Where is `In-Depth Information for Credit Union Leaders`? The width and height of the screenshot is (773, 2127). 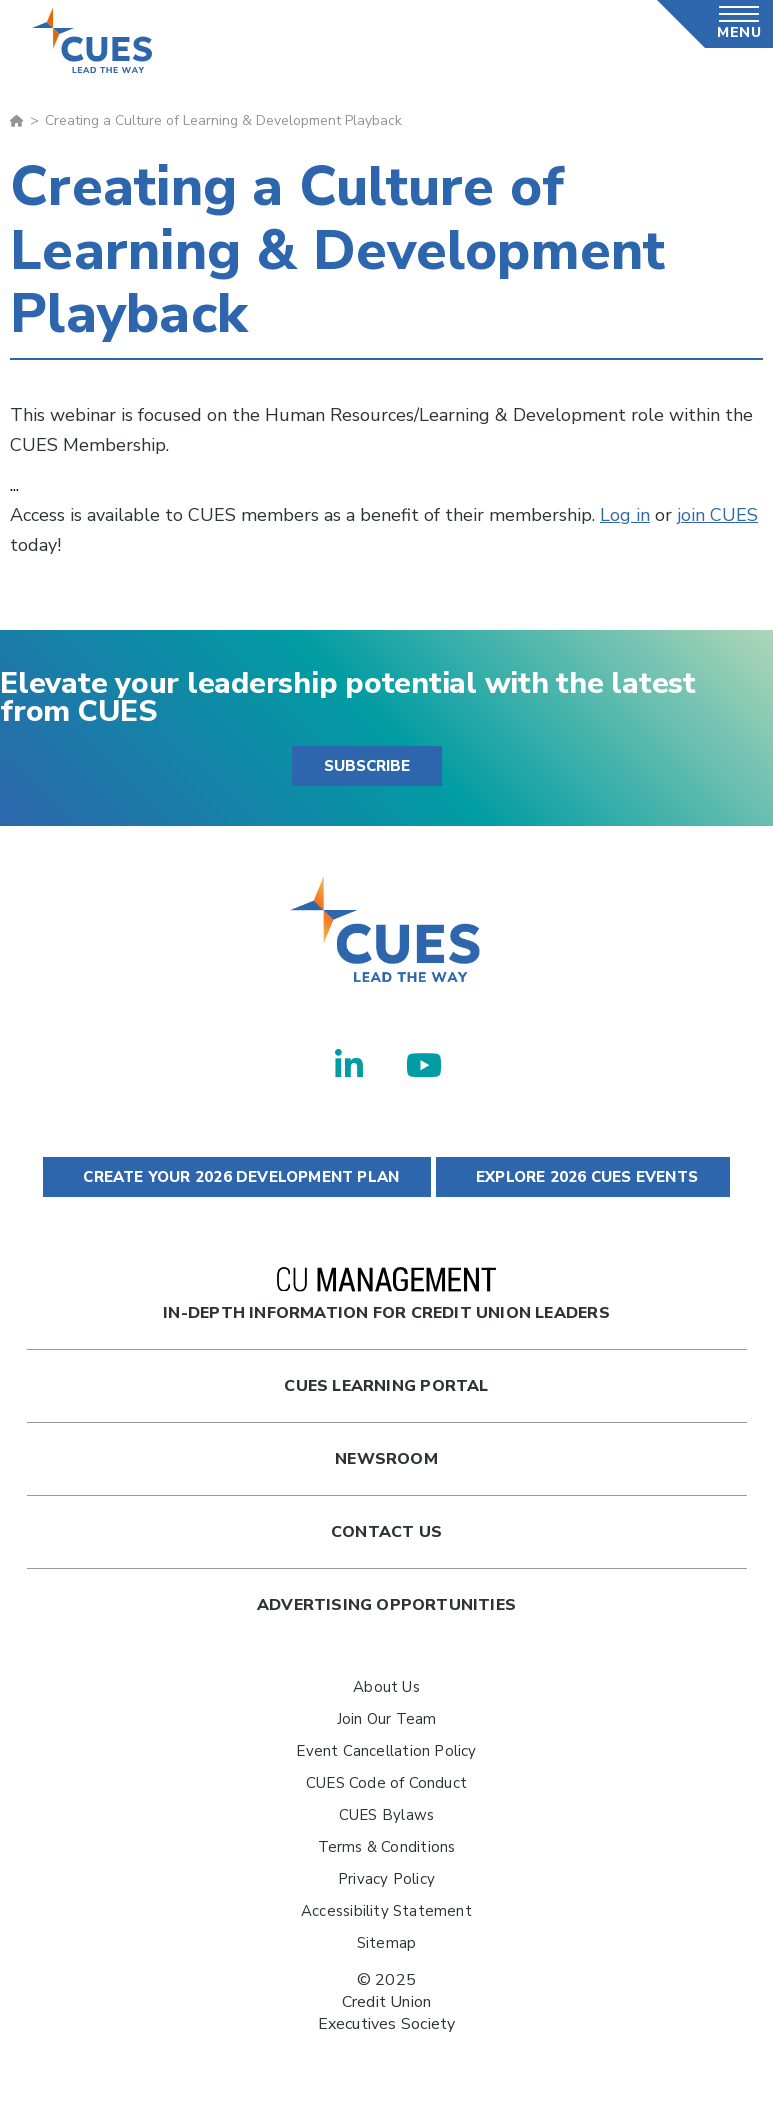
In-Depth Information for Credit Union Leaders is located at coordinates (386, 1295).